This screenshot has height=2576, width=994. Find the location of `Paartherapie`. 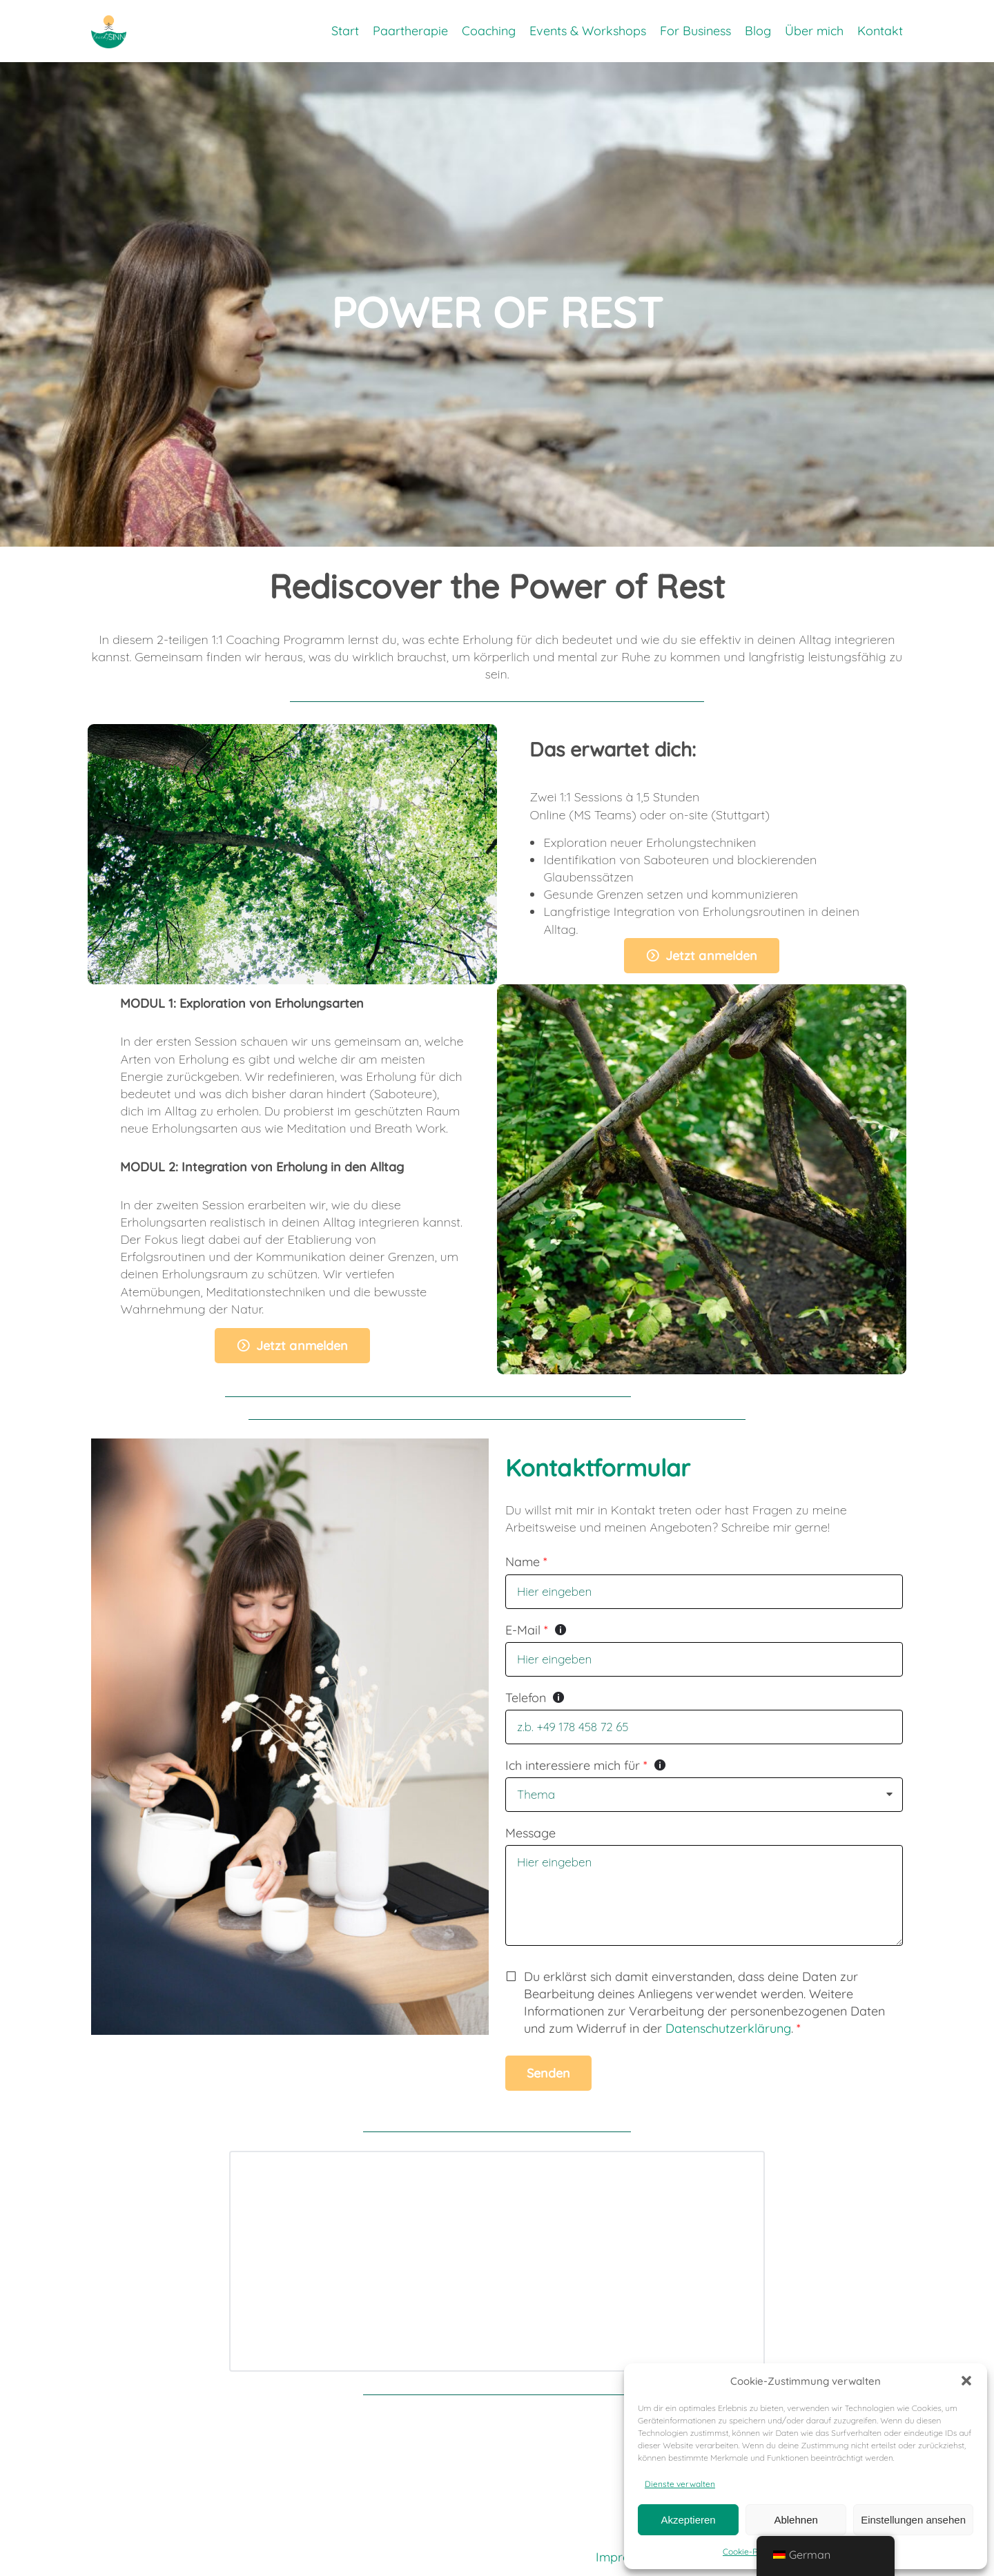

Paartherapie is located at coordinates (410, 34).